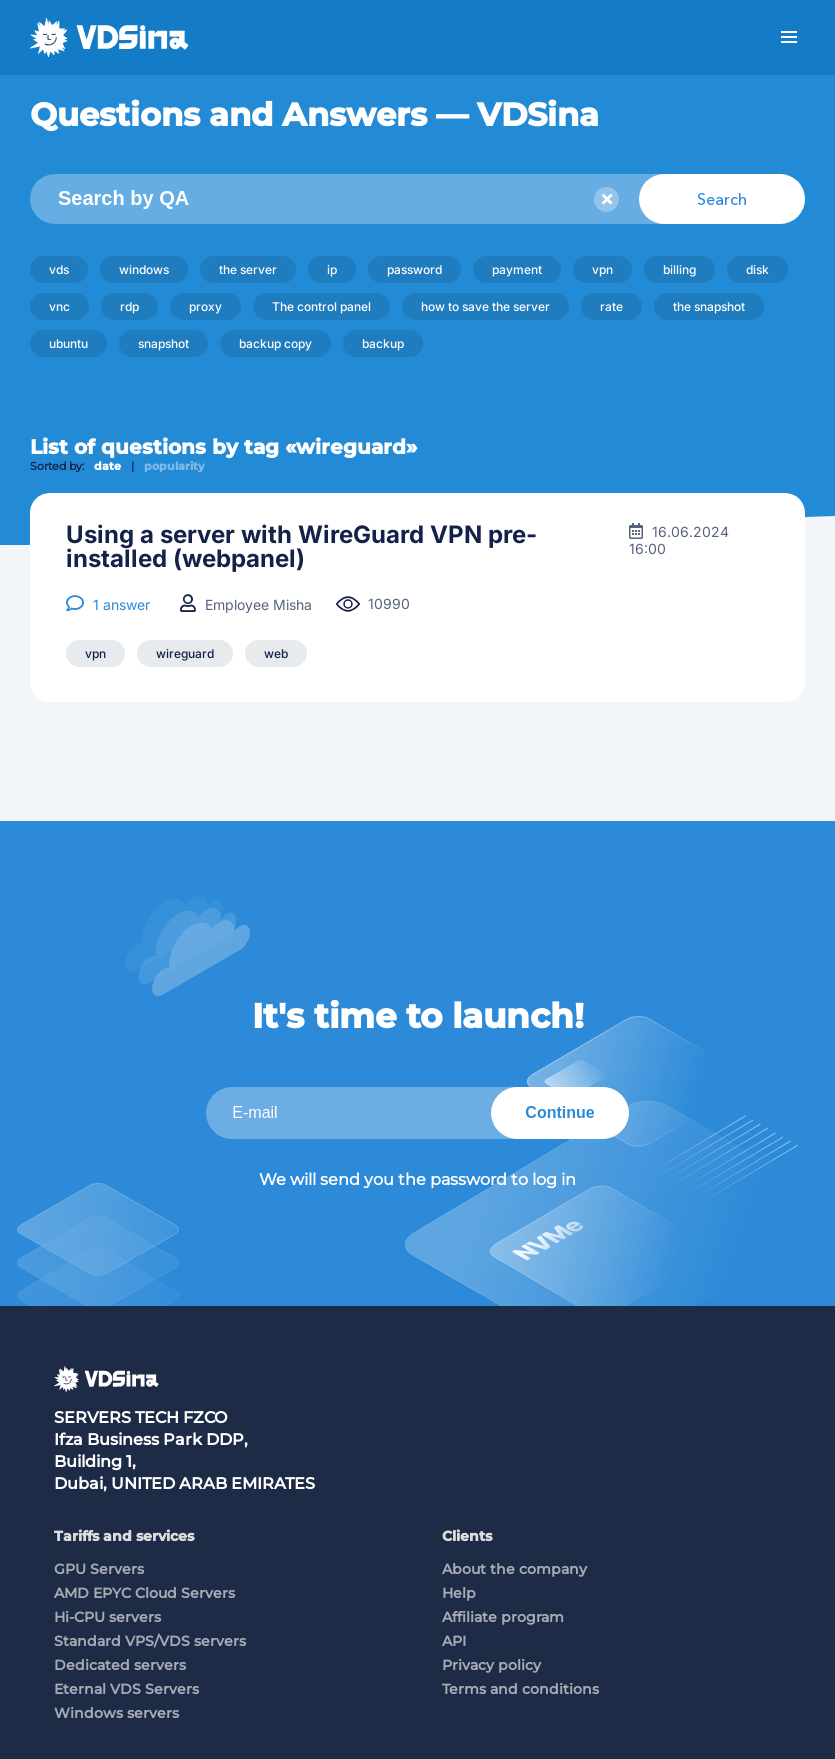  Describe the element at coordinates (185, 653) in the screenshot. I see `wireguard` at that location.